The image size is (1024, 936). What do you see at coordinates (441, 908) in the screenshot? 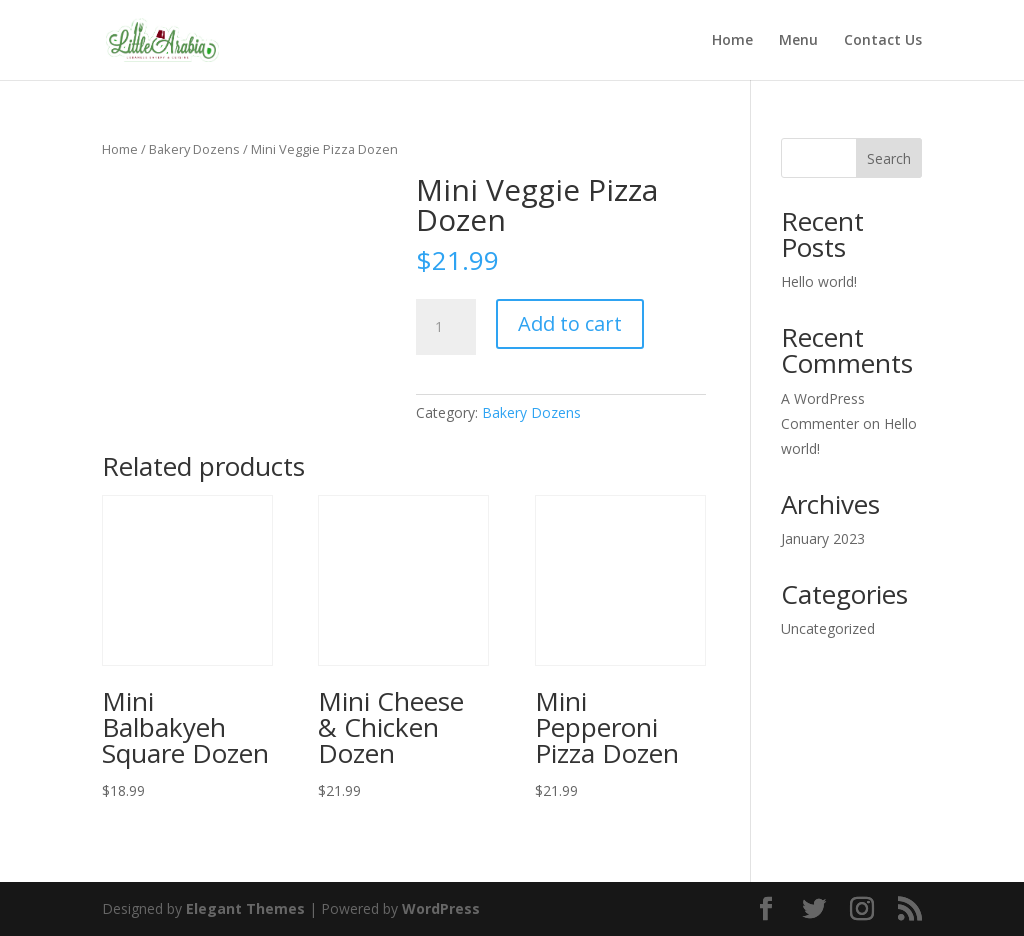
I see `WordPress` at bounding box center [441, 908].